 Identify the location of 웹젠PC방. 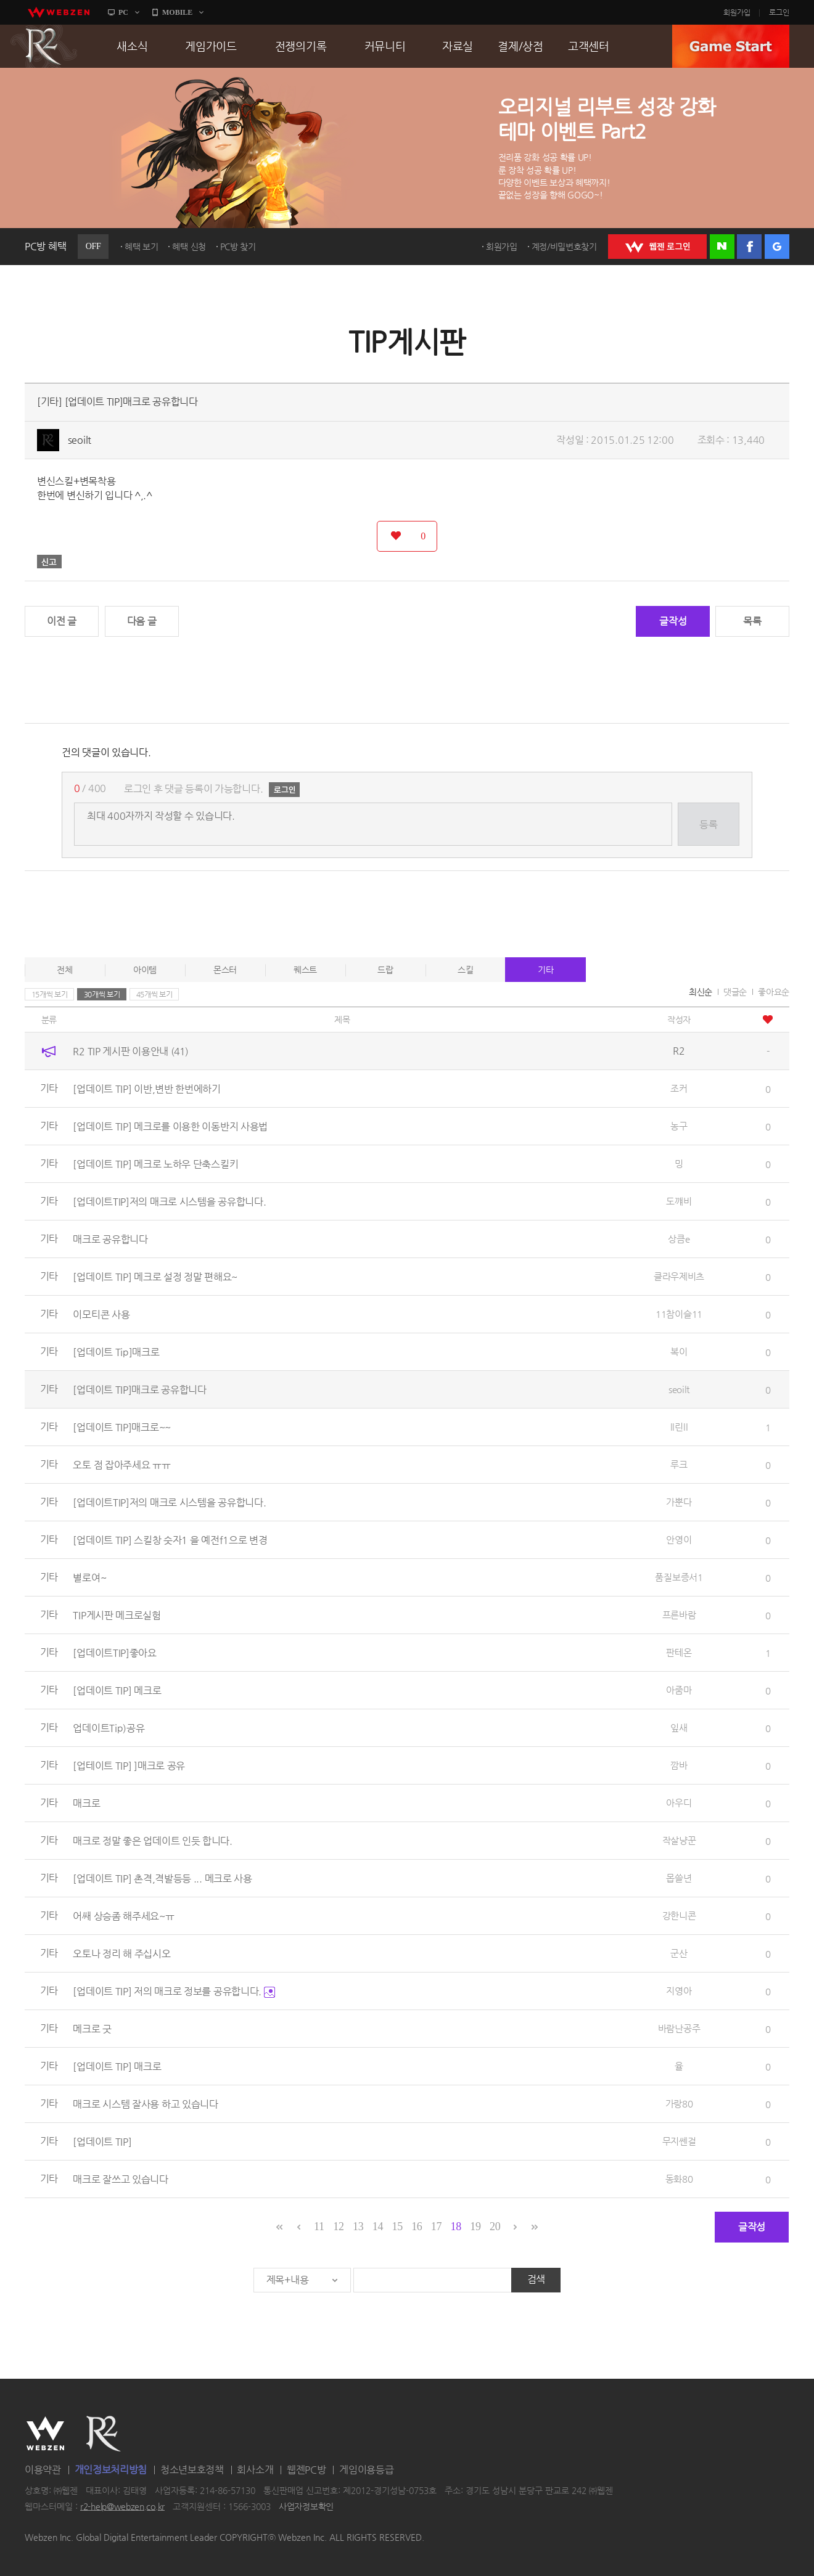
(306, 2470).